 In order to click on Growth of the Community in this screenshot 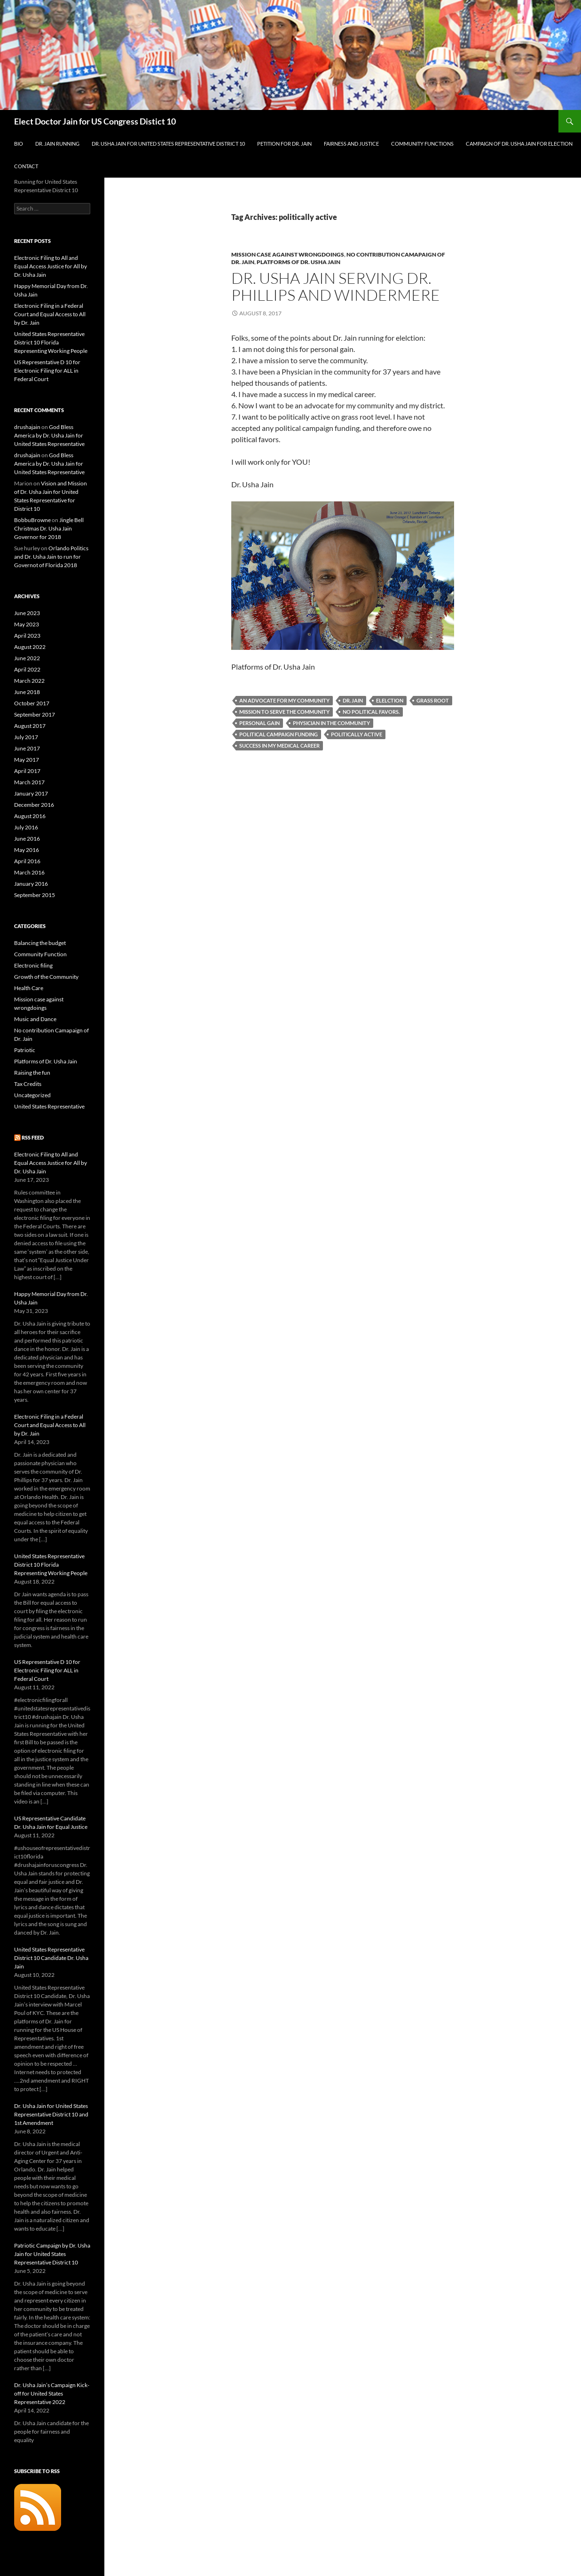, I will do `click(46, 976)`.